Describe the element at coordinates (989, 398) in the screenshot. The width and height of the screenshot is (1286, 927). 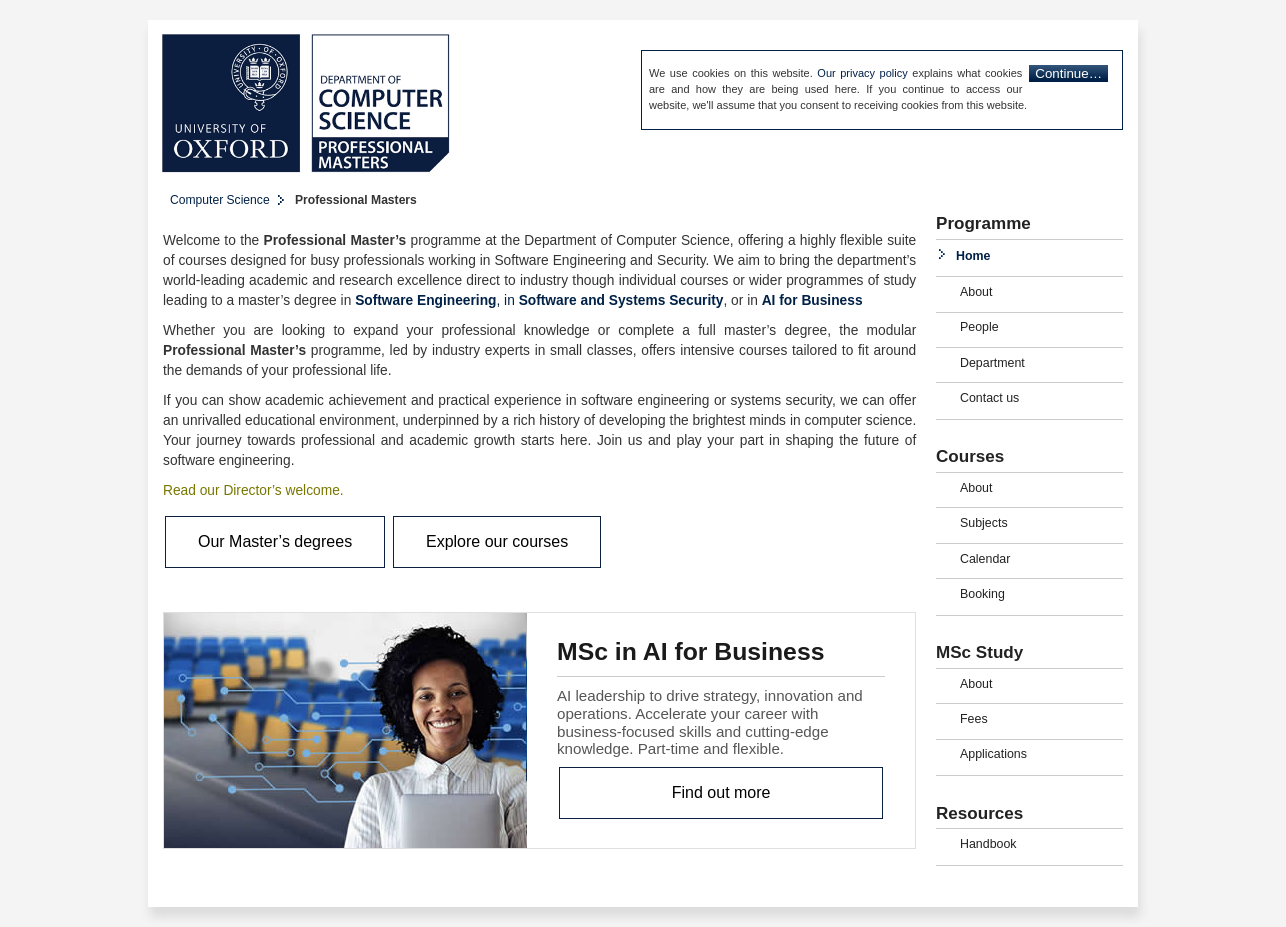
I see `Contact us` at that location.